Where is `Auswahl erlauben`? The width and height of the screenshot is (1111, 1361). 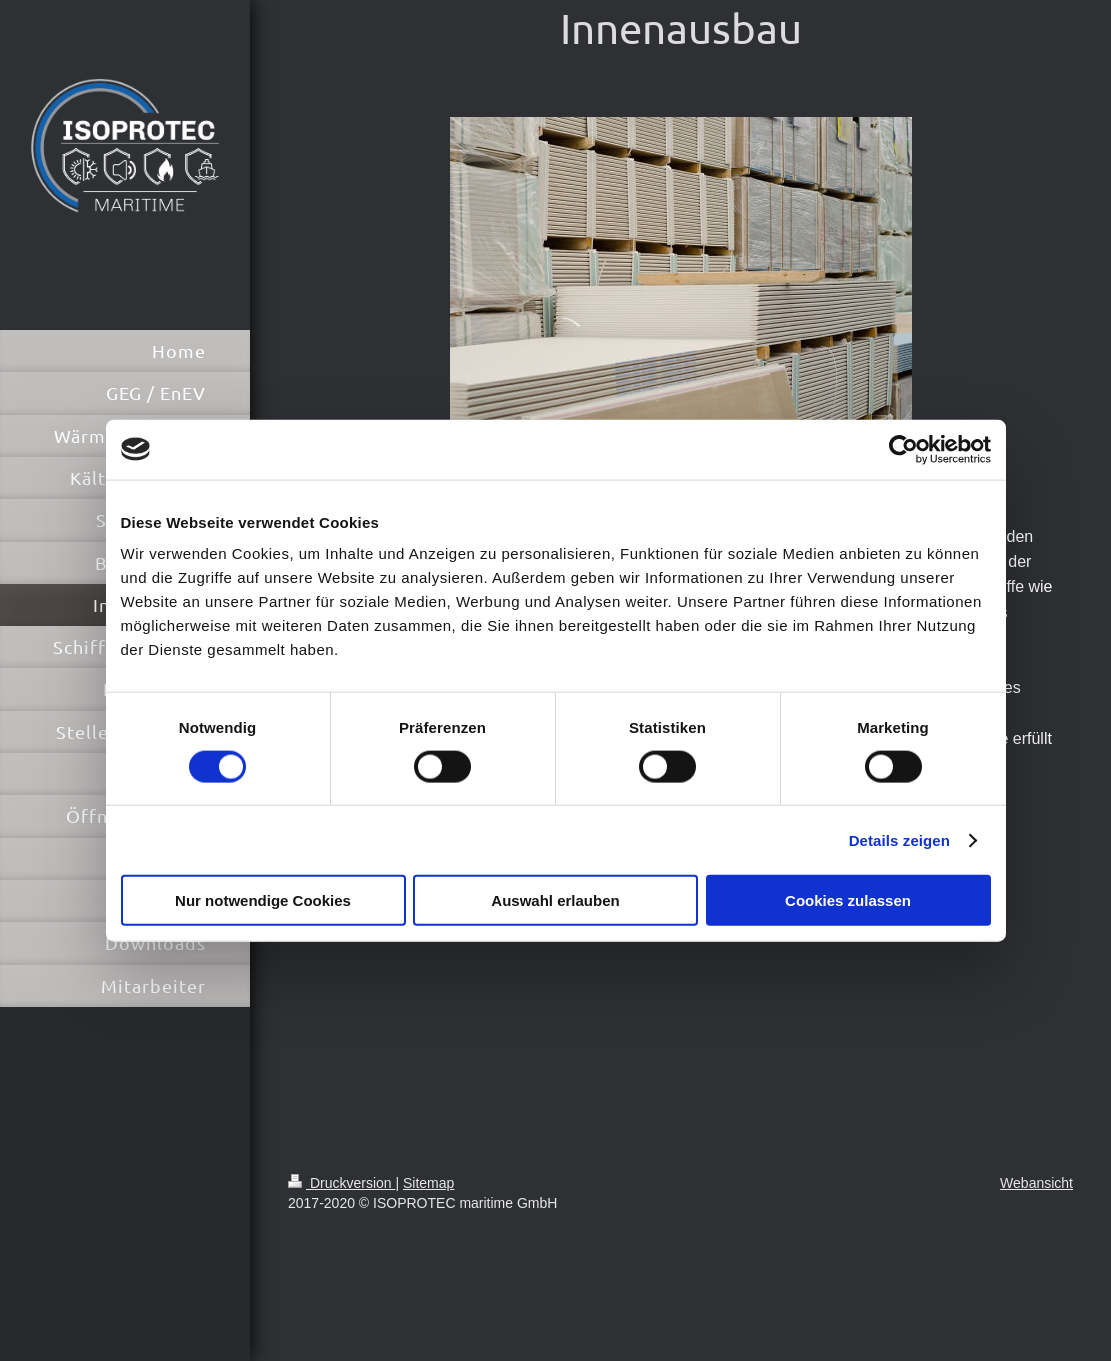 Auswahl erlauben is located at coordinates (555, 900).